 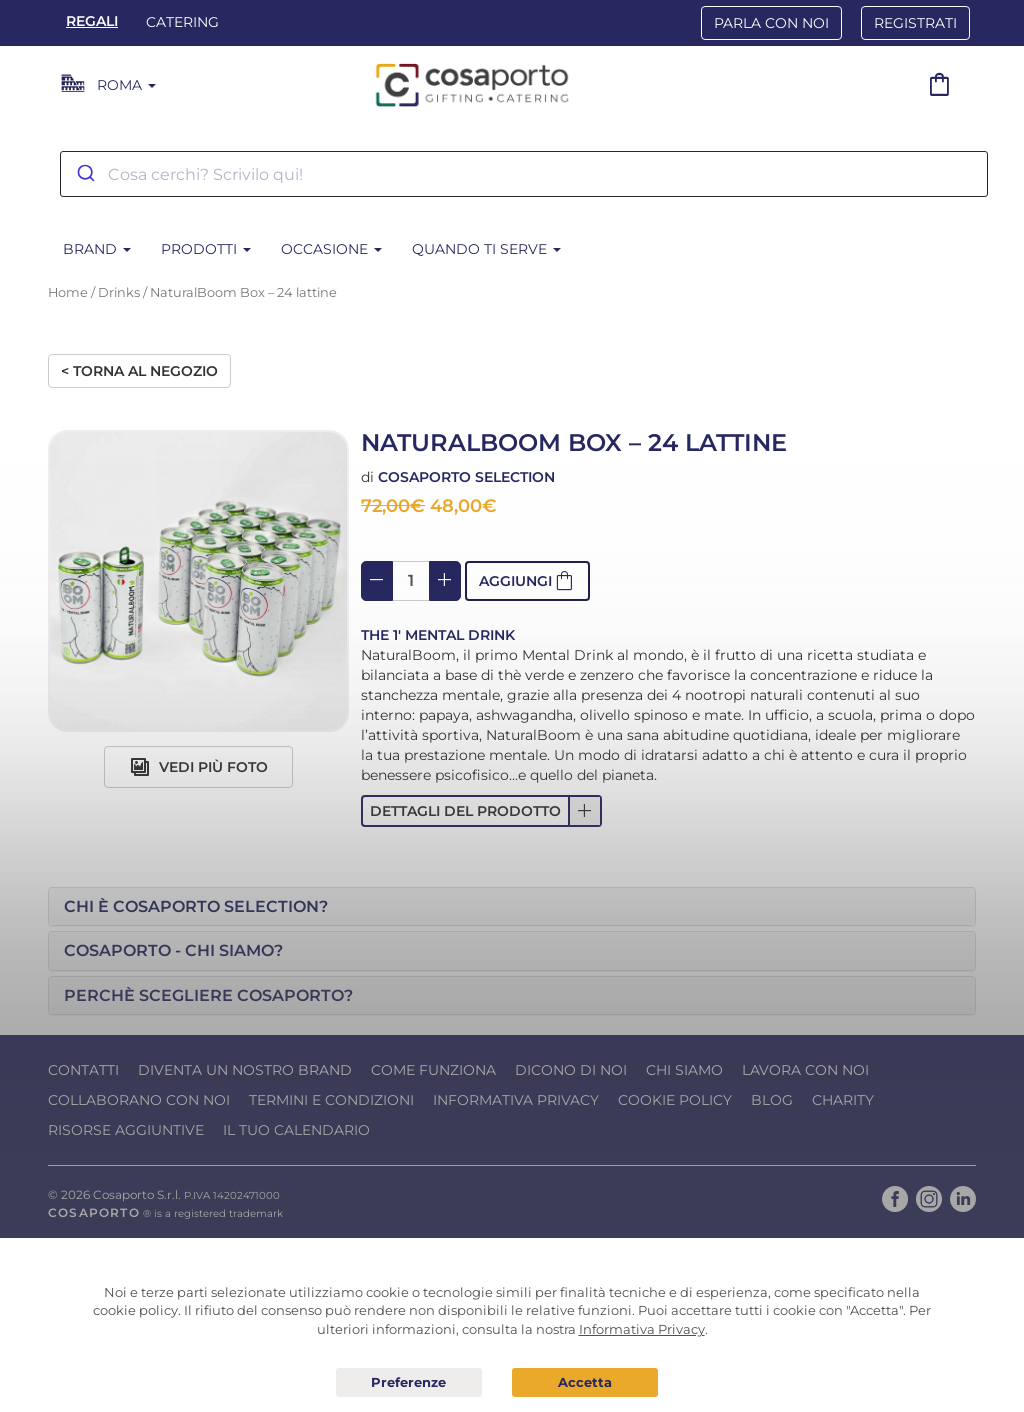 I want to click on Brand, so click(x=97, y=249).